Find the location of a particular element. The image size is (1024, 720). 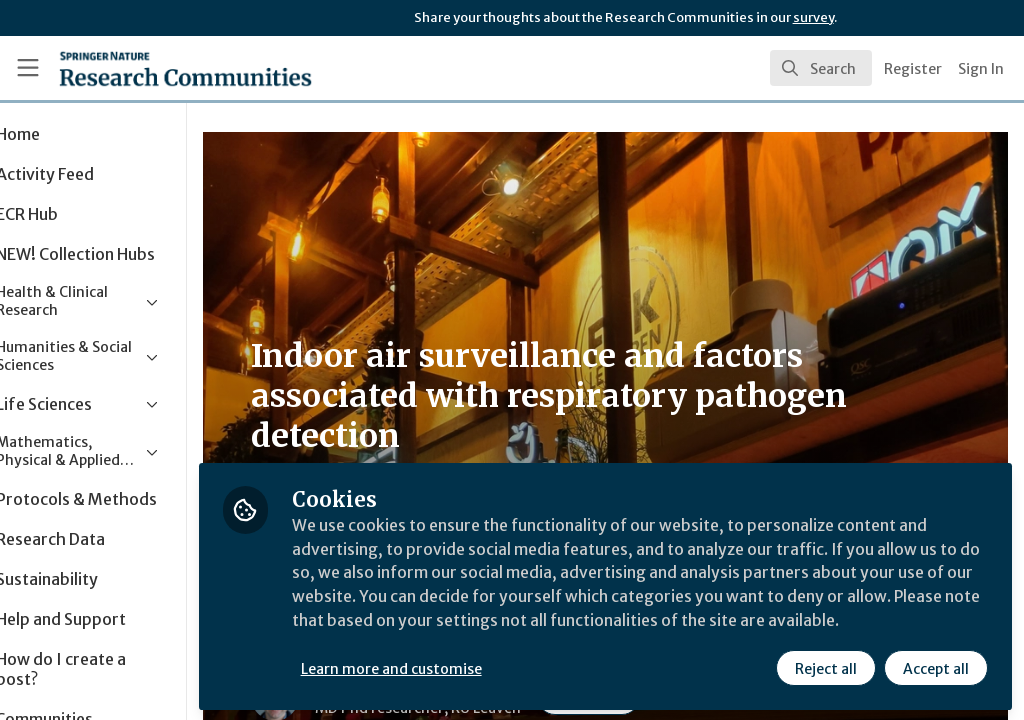

Accept all is located at coordinates (936, 667).